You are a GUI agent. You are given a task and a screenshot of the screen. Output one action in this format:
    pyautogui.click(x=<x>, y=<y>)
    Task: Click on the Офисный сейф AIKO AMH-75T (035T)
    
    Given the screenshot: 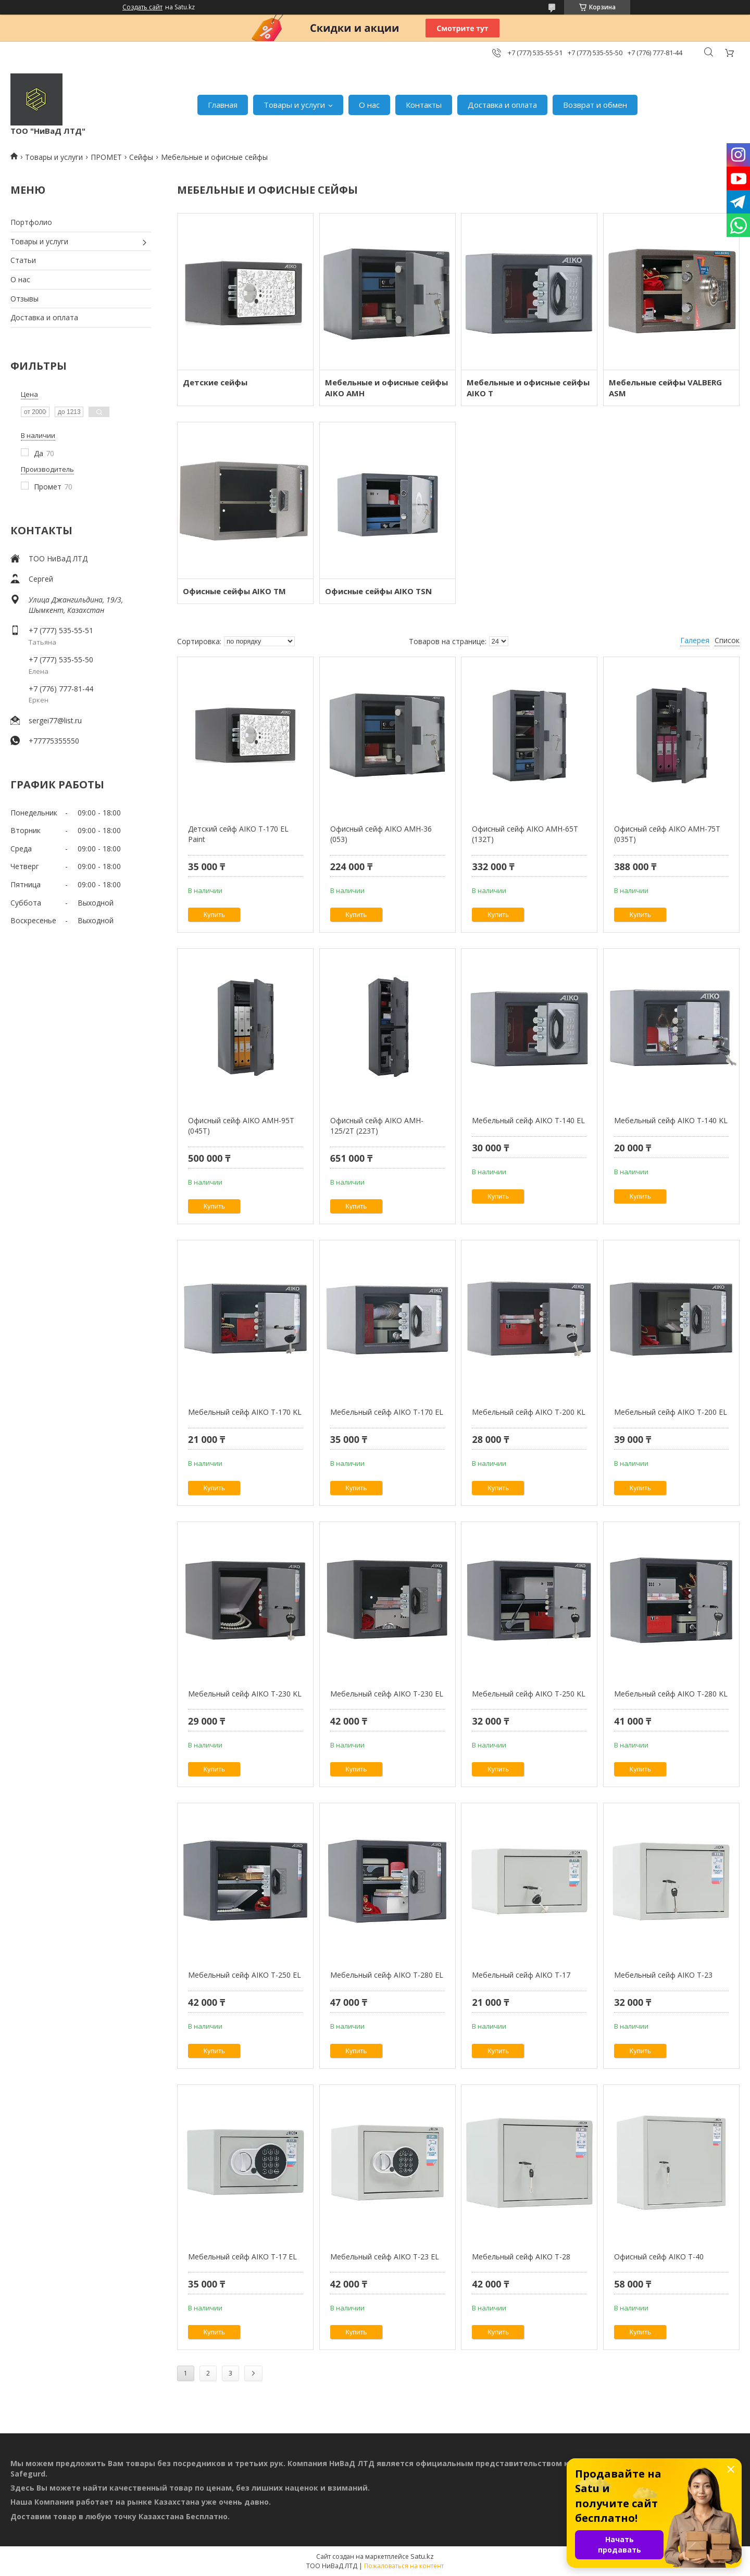 What is the action you would take?
    pyautogui.click(x=667, y=834)
    